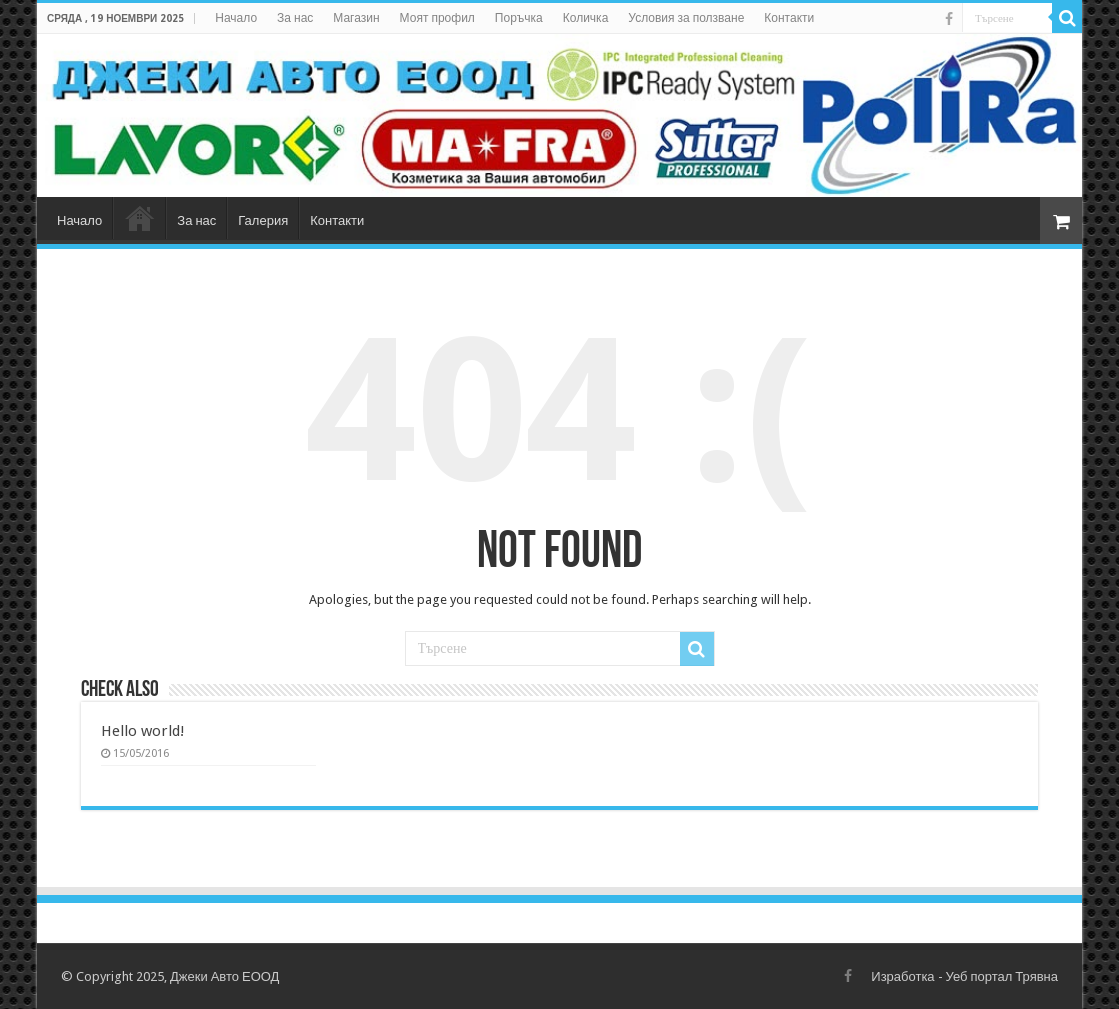 This screenshot has width=1119, height=1009. Describe the element at coordinates (586, 18) in the screenshot. I see `Количка` at that location.